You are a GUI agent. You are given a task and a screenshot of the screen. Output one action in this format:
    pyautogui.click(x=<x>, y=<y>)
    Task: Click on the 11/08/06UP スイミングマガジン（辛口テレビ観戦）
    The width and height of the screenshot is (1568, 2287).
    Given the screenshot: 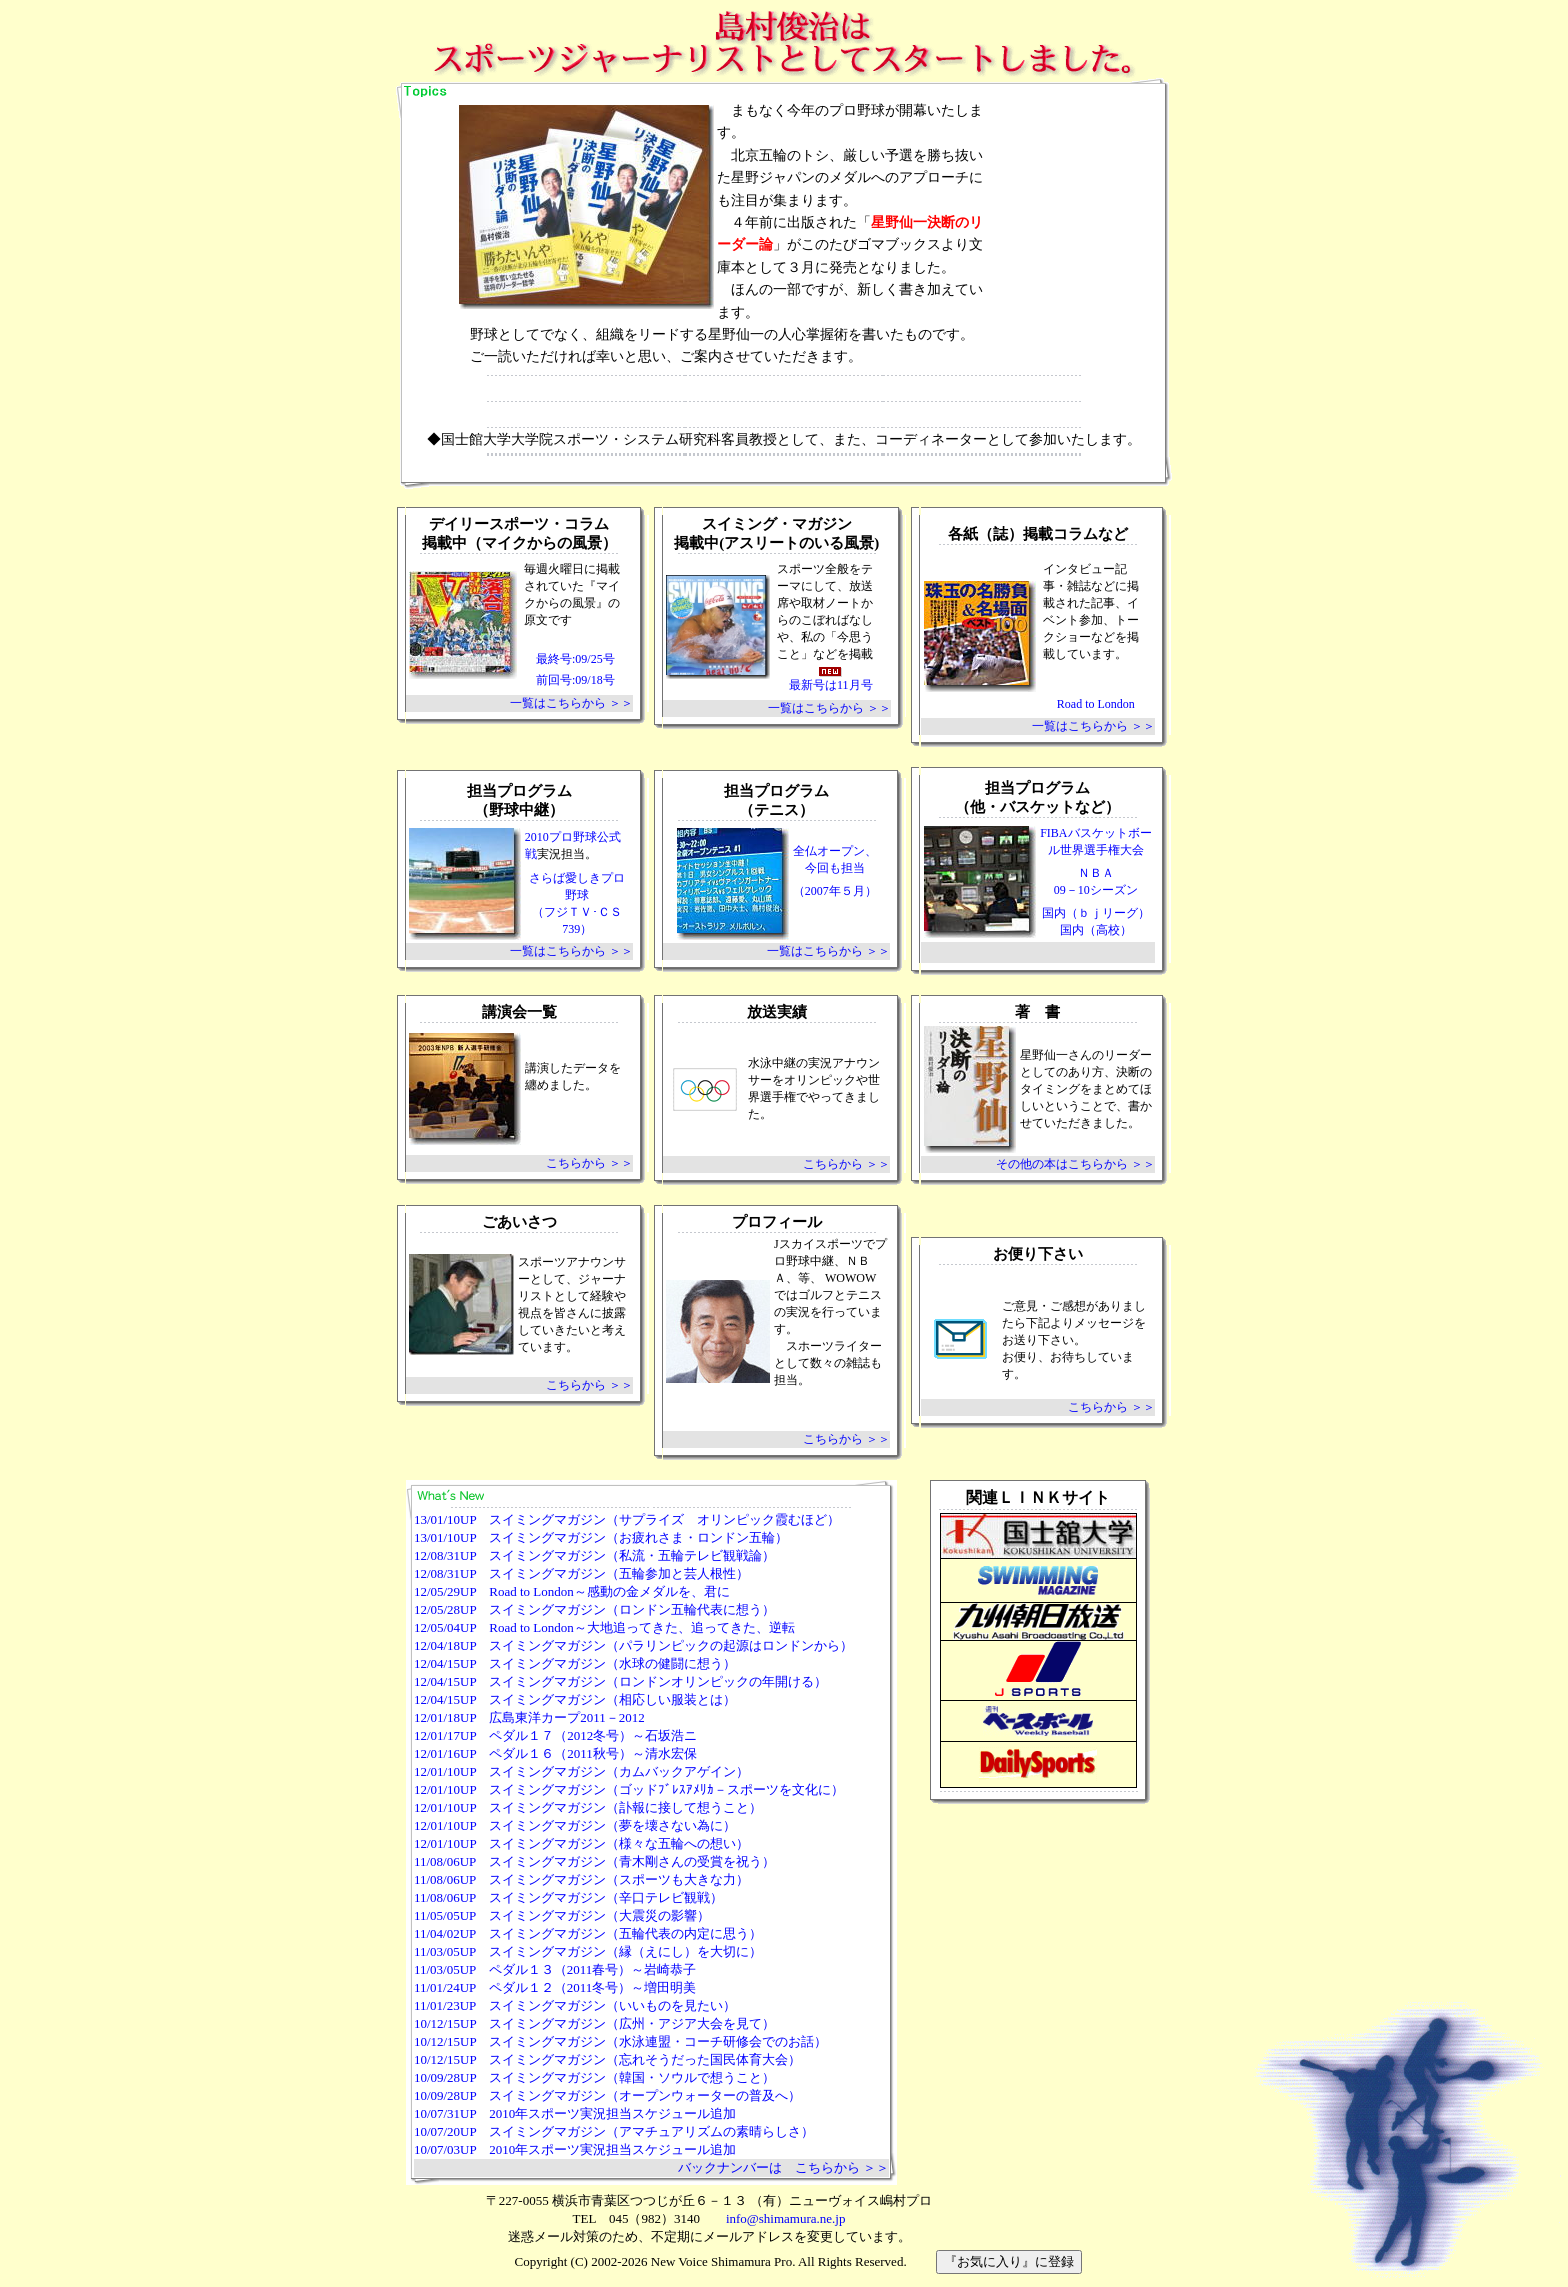 What is the action you would take?
    pyautogui.click(x=568, y=1897)
    